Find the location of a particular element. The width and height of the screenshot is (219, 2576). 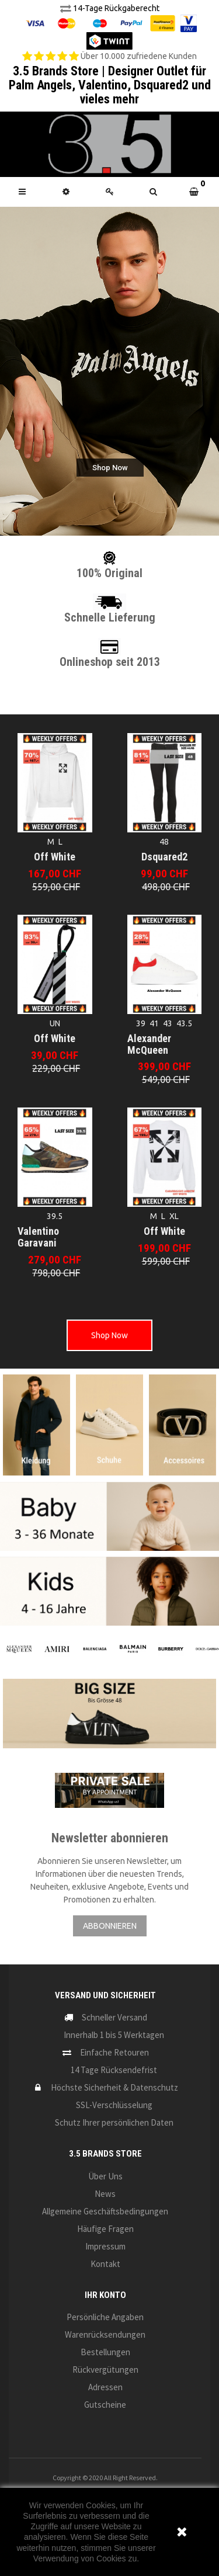

Über uns is located at coordinates (105, 2176).